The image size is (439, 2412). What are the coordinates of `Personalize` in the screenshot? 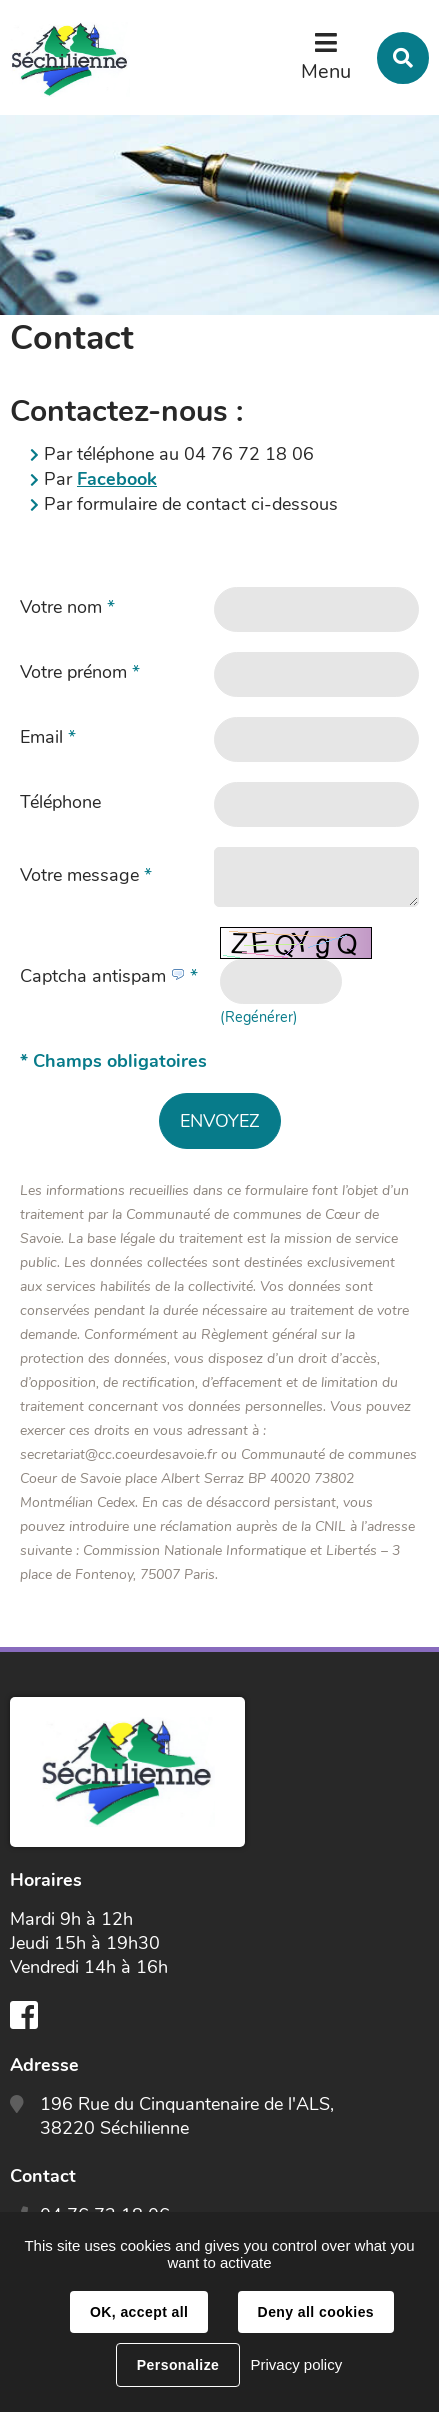 It's located at (178, 2365).